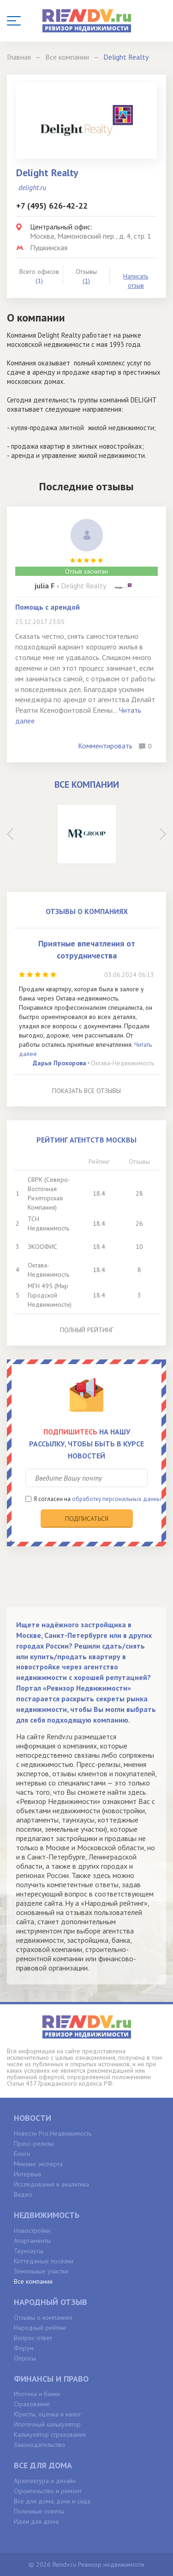 This screenshot has height=2576, width=173. Describe the element at coordinates (36, 2521) in the screenshot. I see `Идеи для дома` at that location.